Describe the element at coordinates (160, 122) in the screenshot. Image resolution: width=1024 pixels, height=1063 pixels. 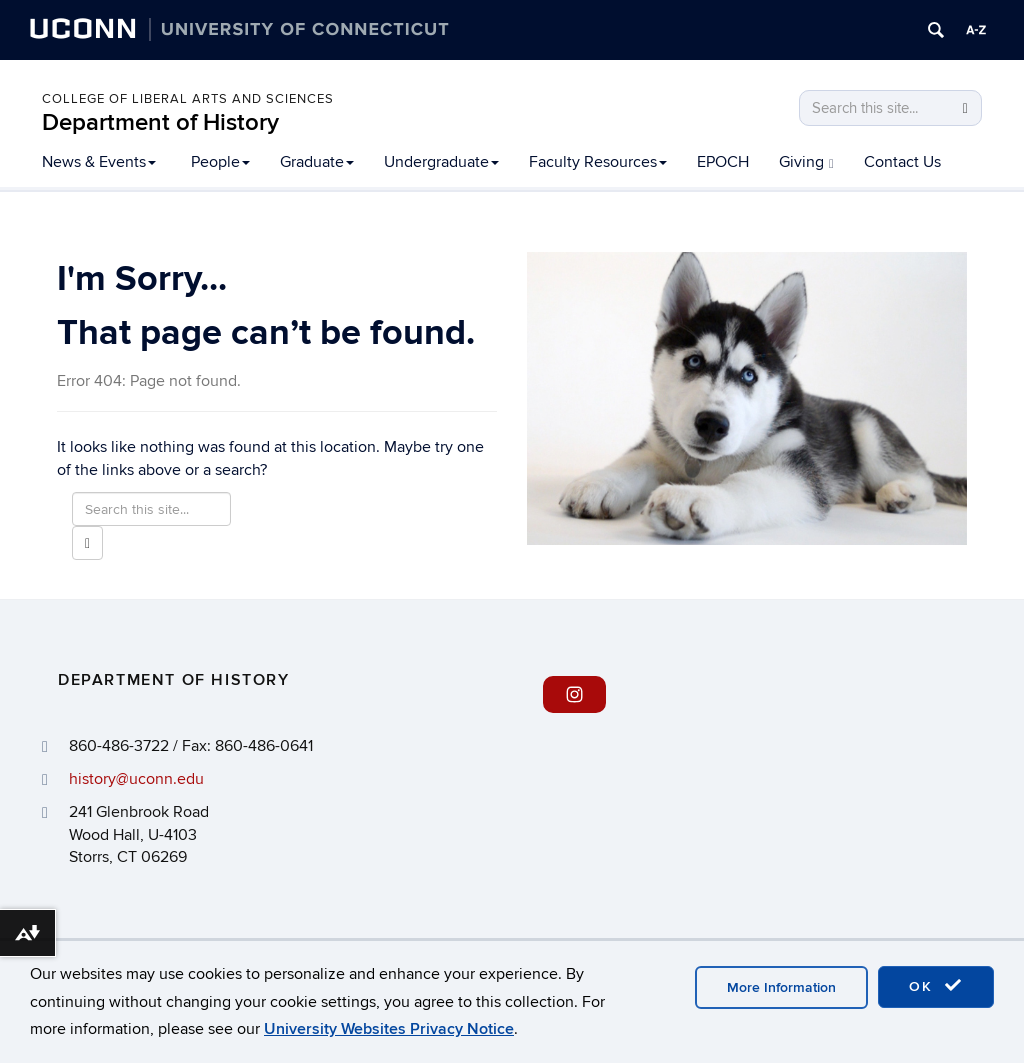
I see `Department of History` at that location.